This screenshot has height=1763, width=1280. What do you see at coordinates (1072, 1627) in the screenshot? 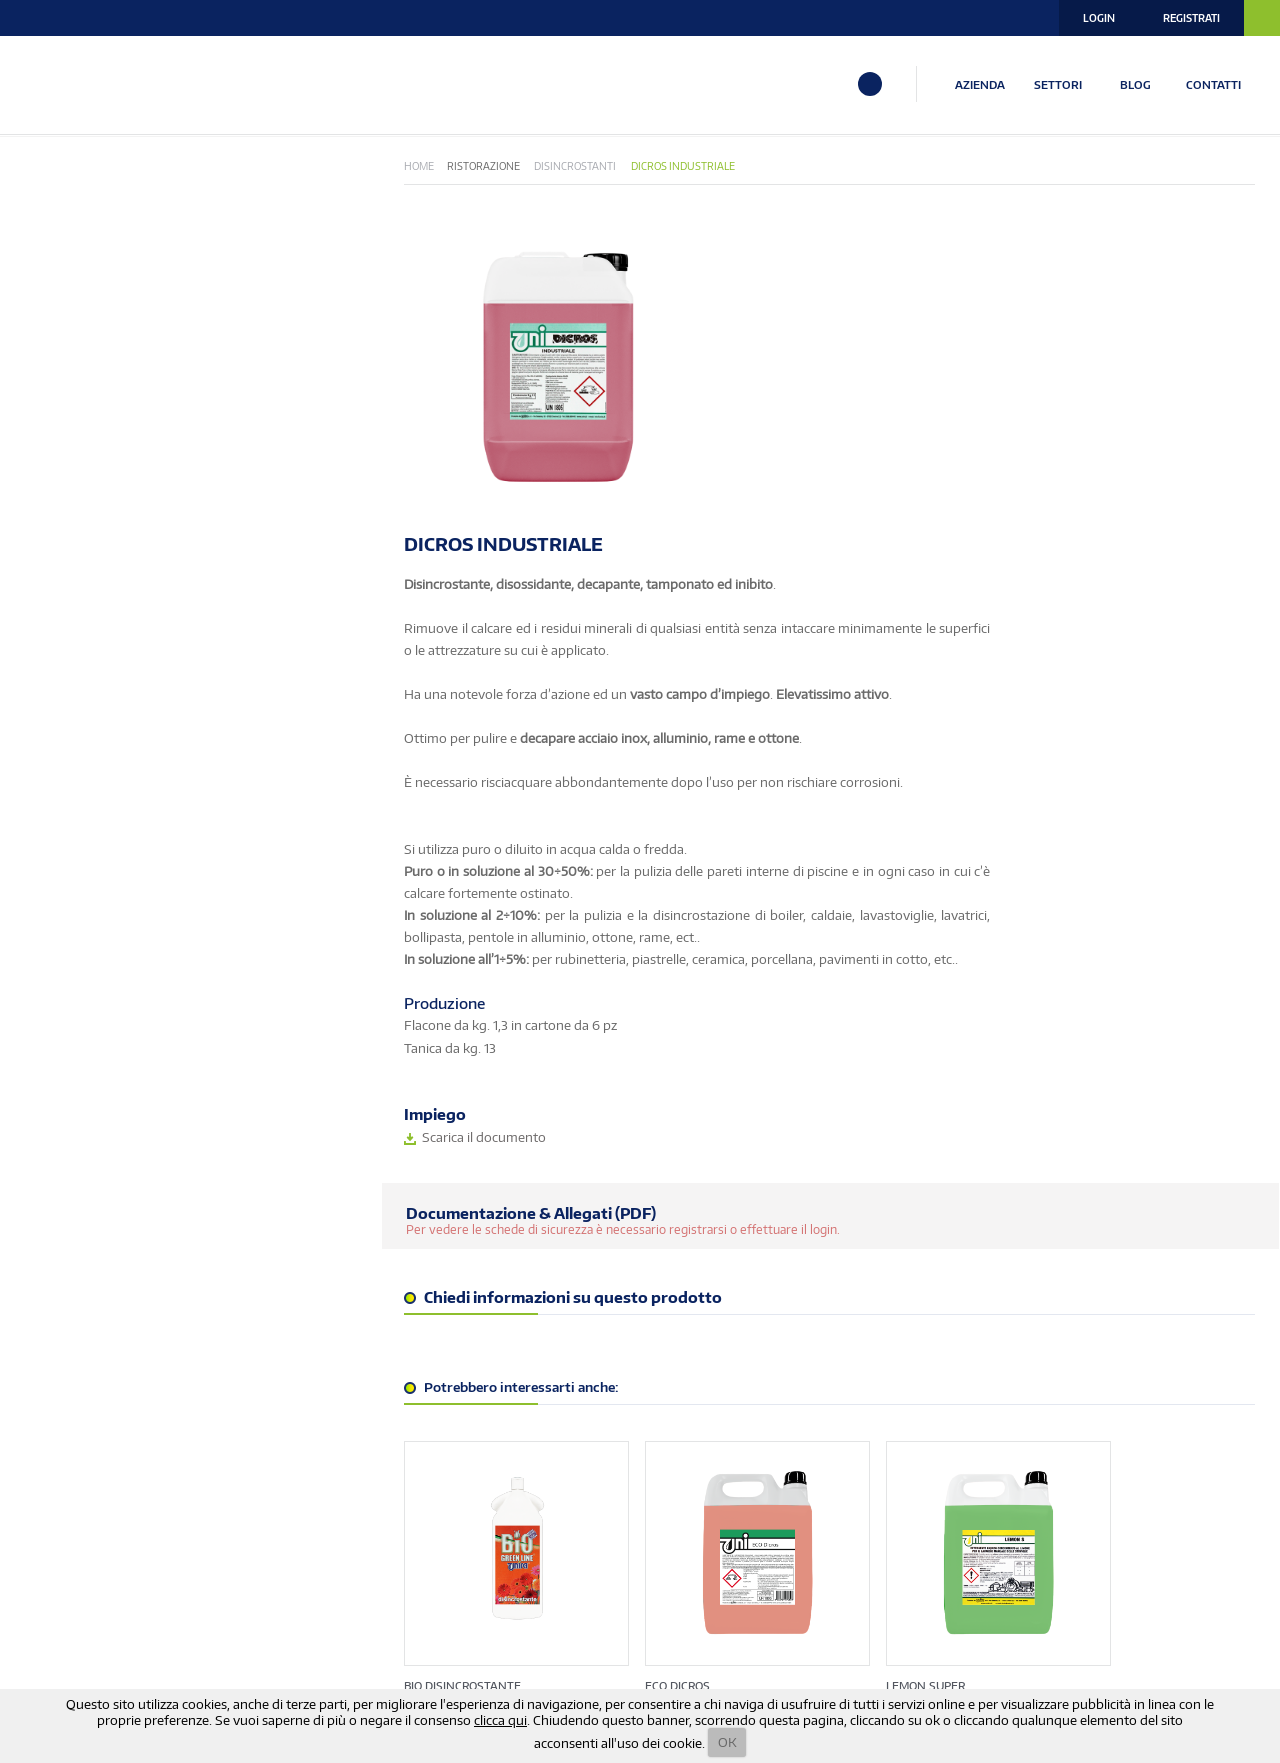
I see `Termini e Condizioni` at bounding box center [1072, 1627].